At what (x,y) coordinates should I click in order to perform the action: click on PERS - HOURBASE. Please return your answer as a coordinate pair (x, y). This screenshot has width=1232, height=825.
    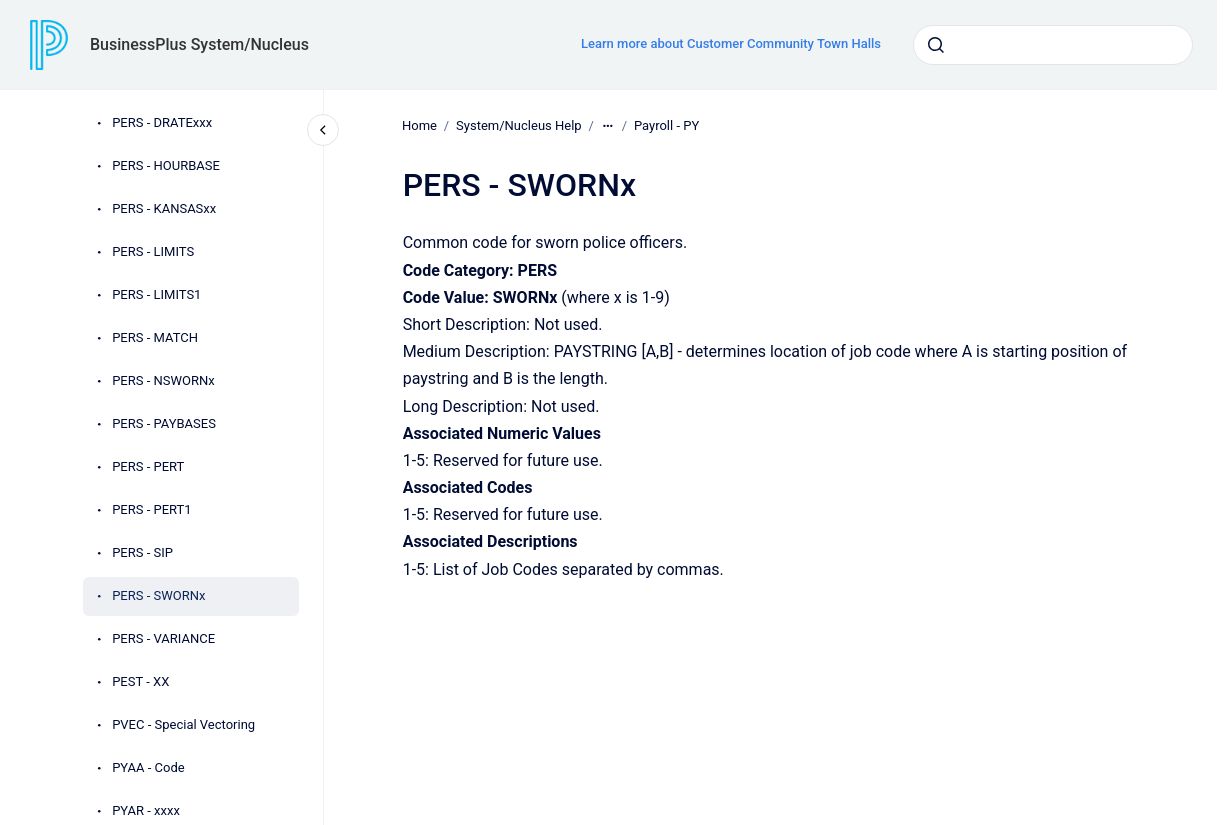
    Looking at the image, I should click on (166, 165).